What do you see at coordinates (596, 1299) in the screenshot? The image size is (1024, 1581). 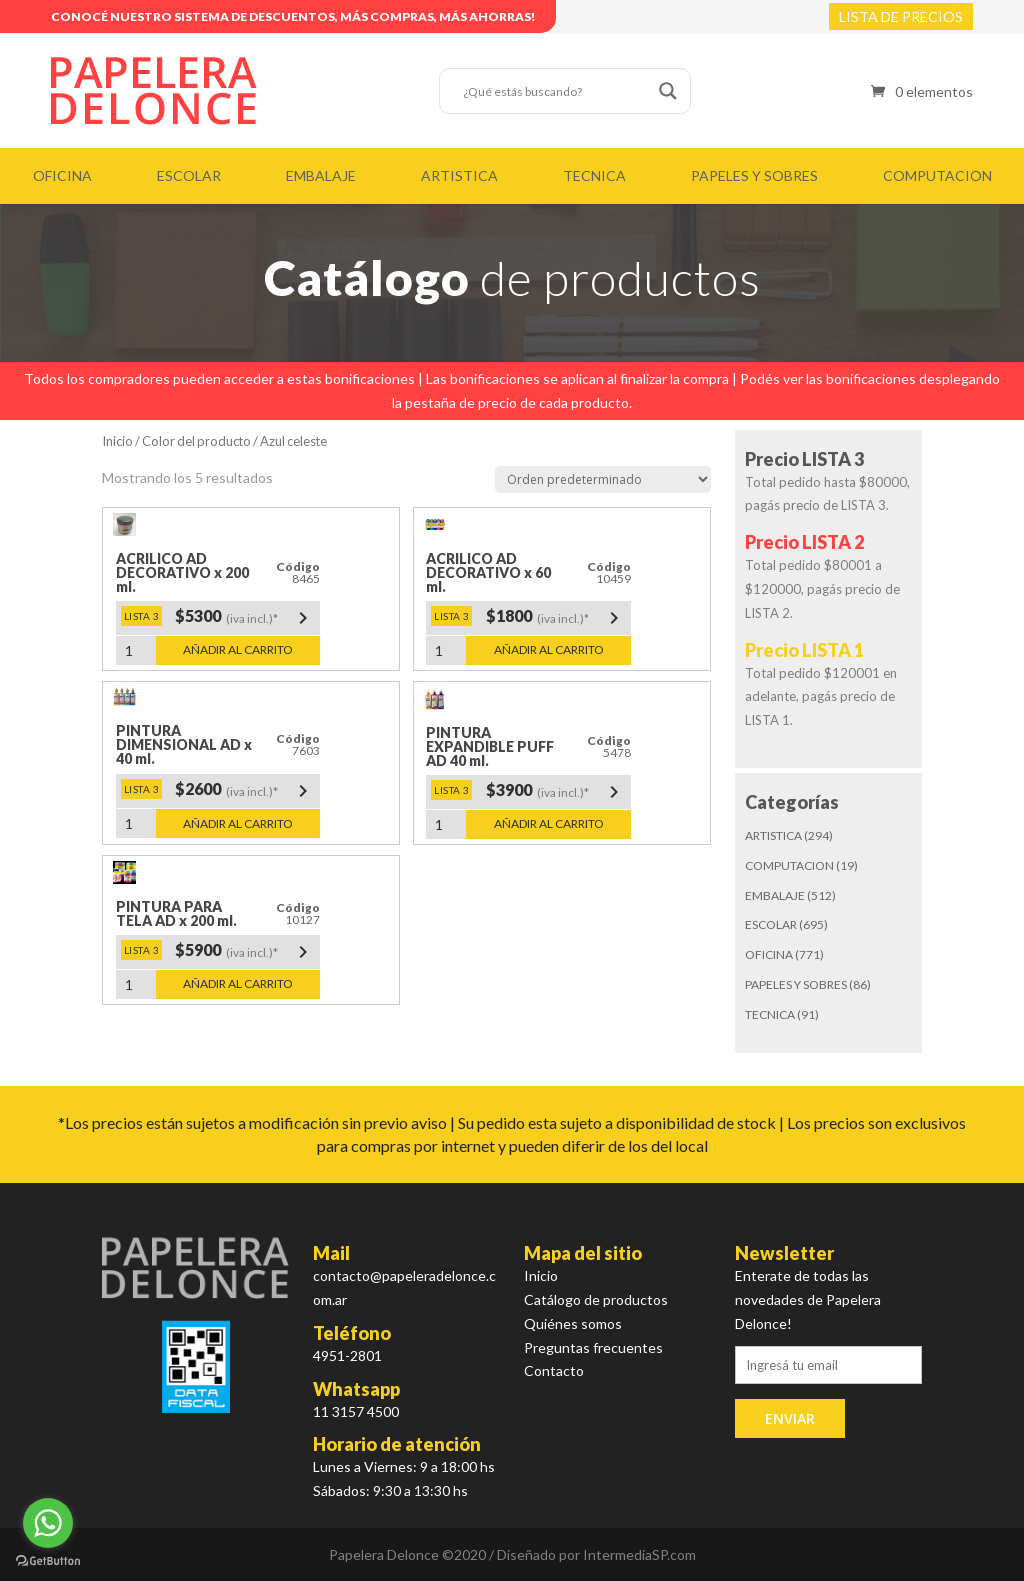 I see `Catálogo de productos` at bounding box center [596, 1299].